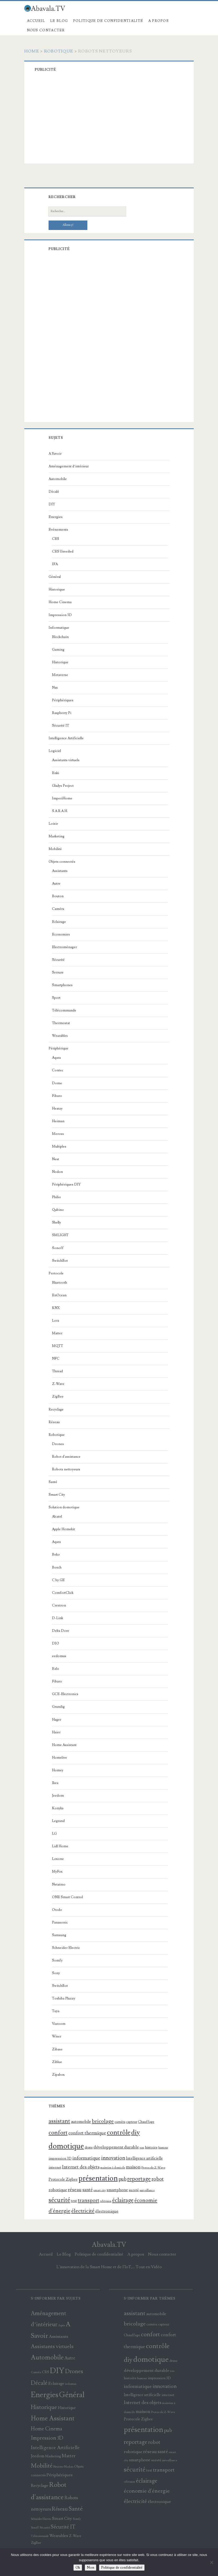 The image size is (218, 2576). Describe the element at coordinates (62, 985) in the screenshot. I see `Smartphones` at that location.